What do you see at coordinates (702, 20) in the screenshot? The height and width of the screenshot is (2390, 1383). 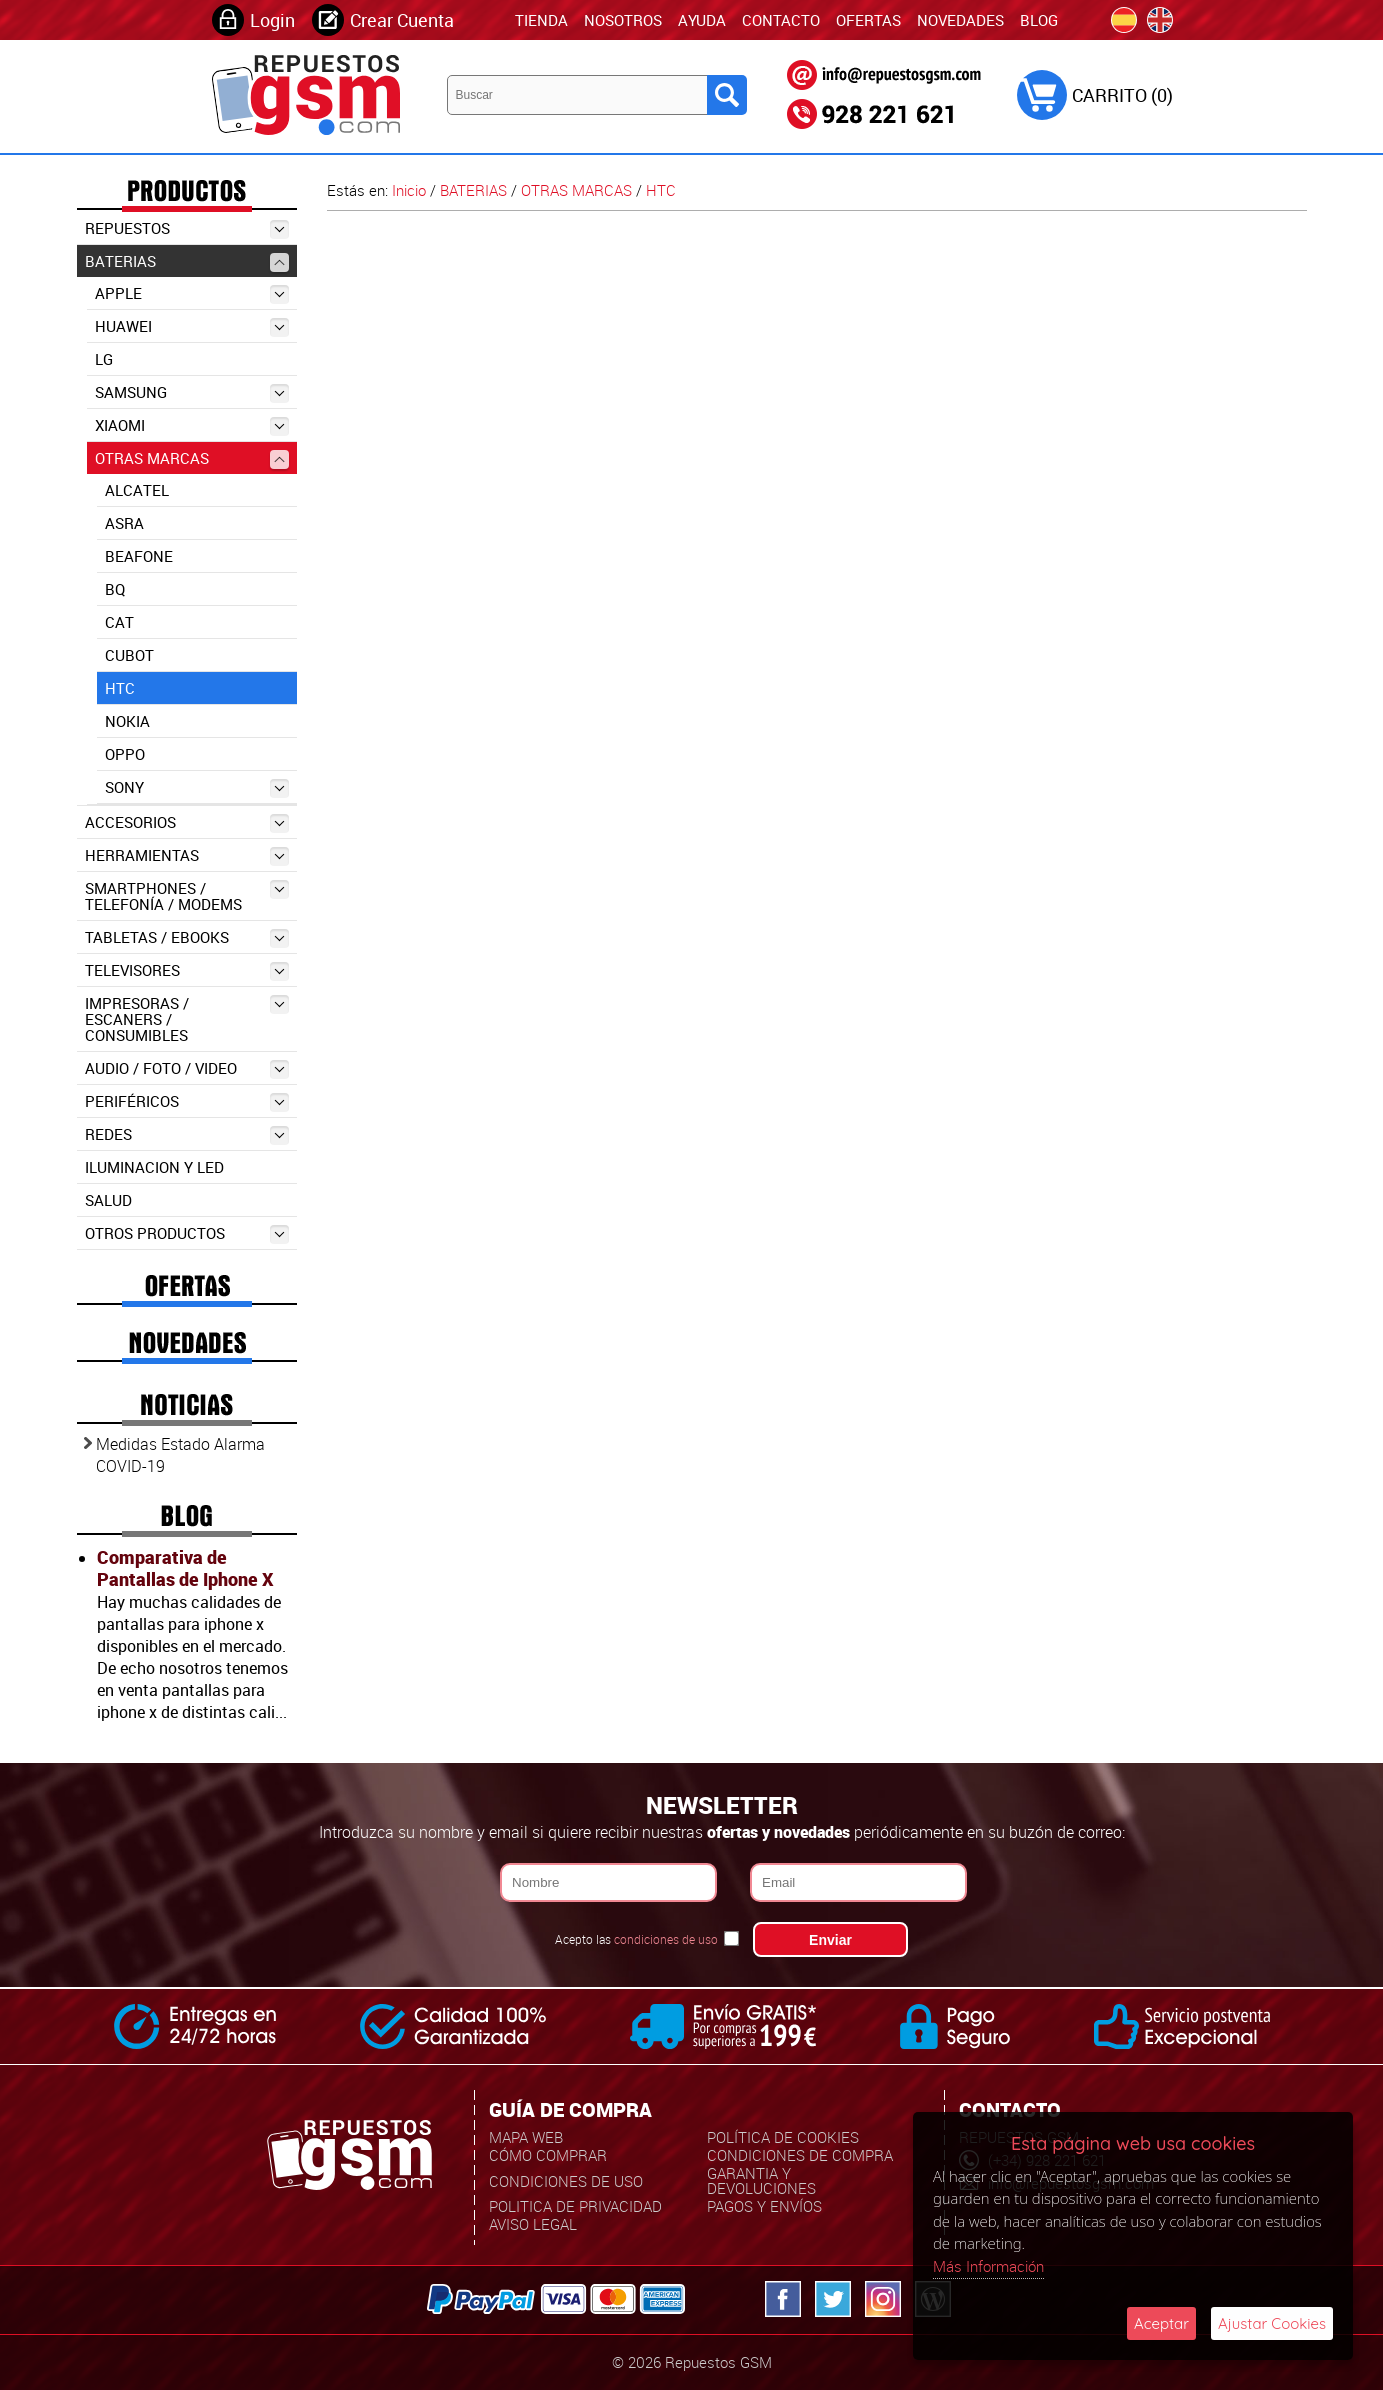 I see `Ayuda` at bounding box center [702, 20].